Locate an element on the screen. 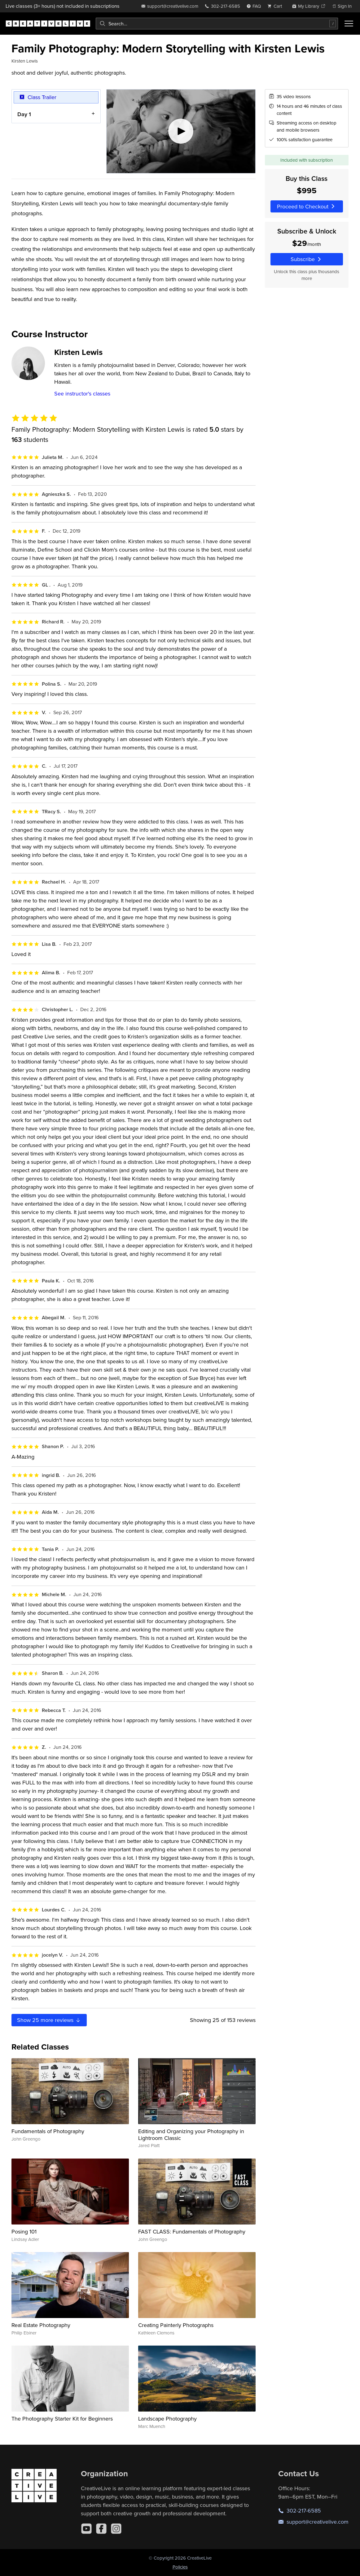  [Instagram] is located at coordinates (116, 2528).